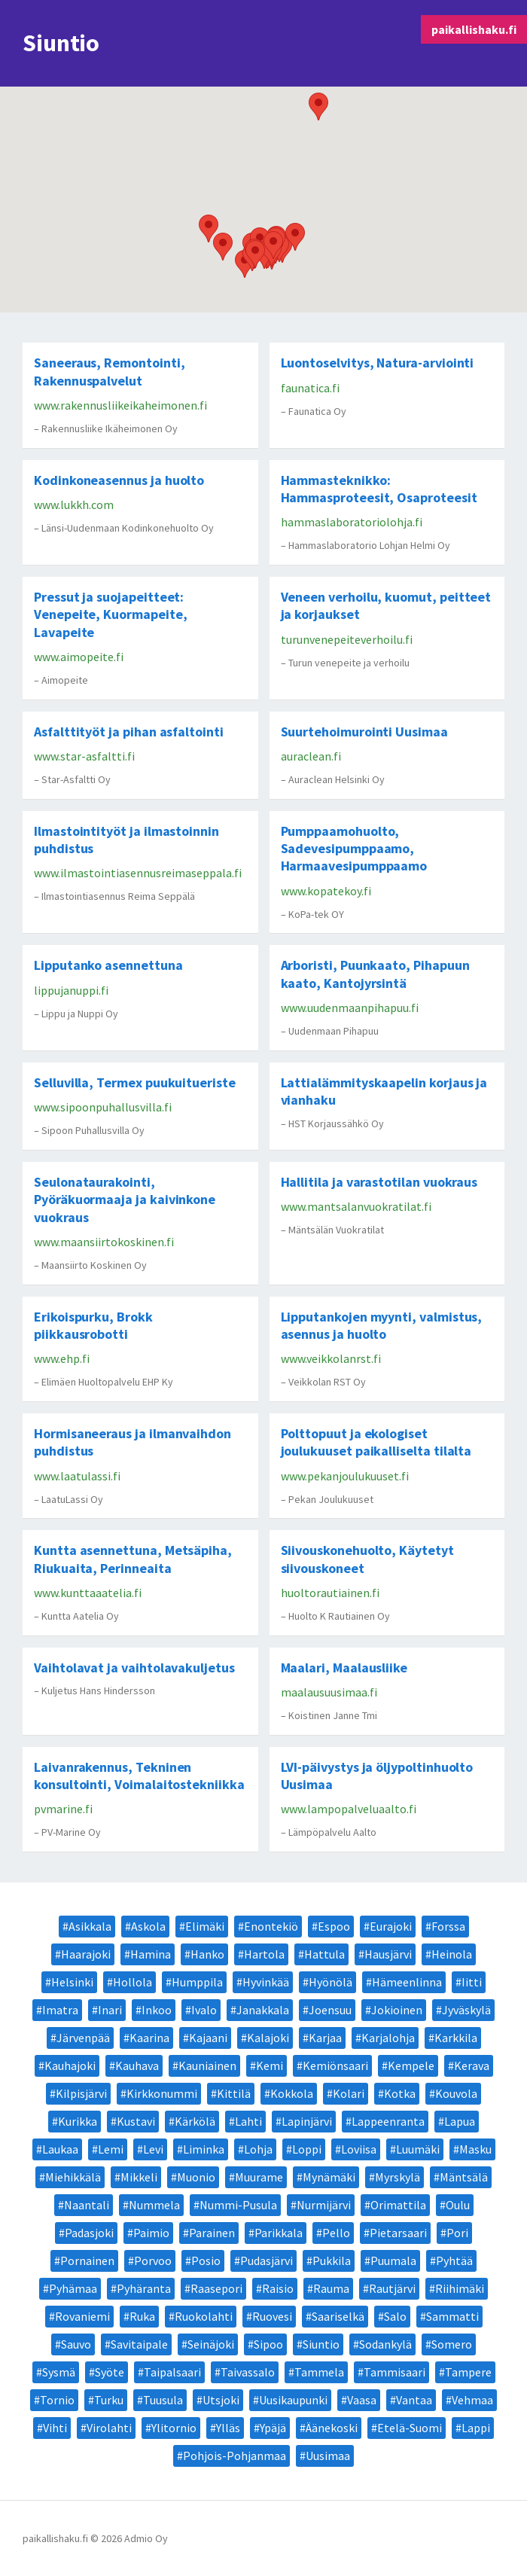 The width and height of the screenshot is (527, 2576). I want to click on Iitti, so click(472, 1981).